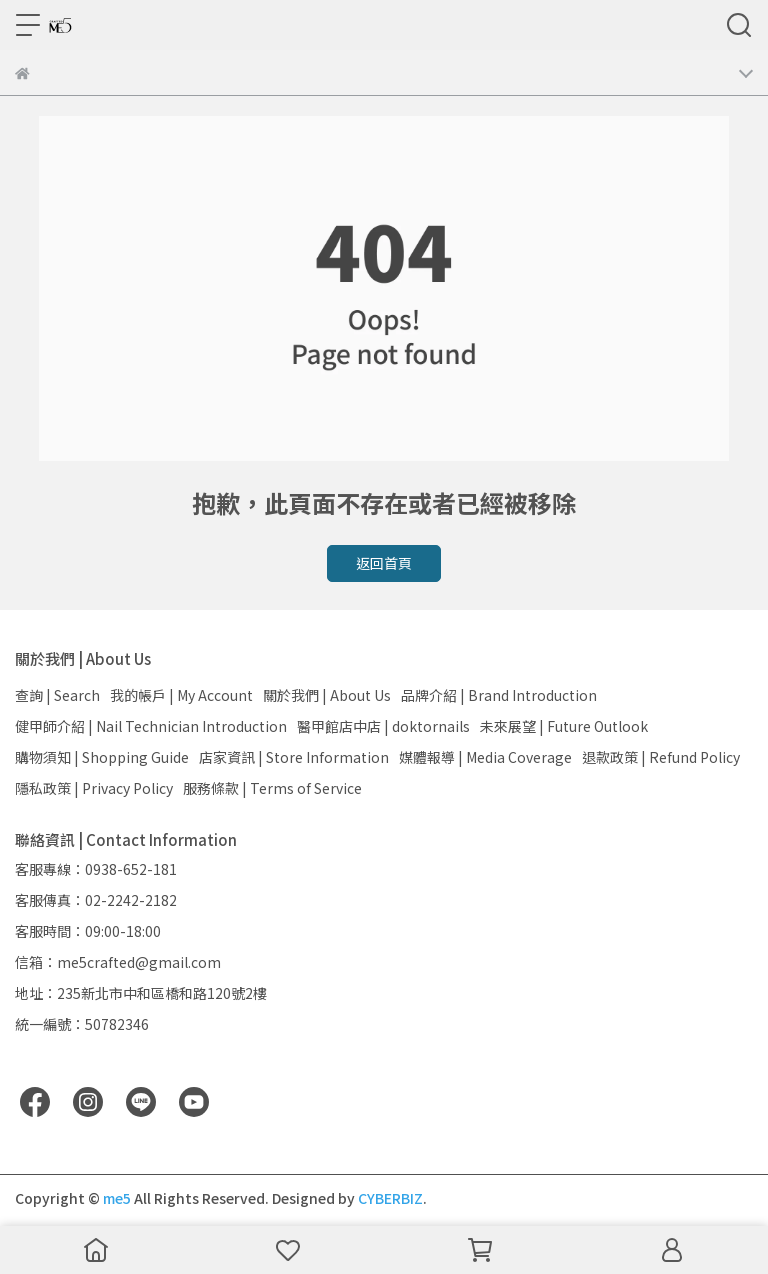  Describe the element at coordinates (57, 695) in the screenshot. I see `查詢 | Search` at that location.